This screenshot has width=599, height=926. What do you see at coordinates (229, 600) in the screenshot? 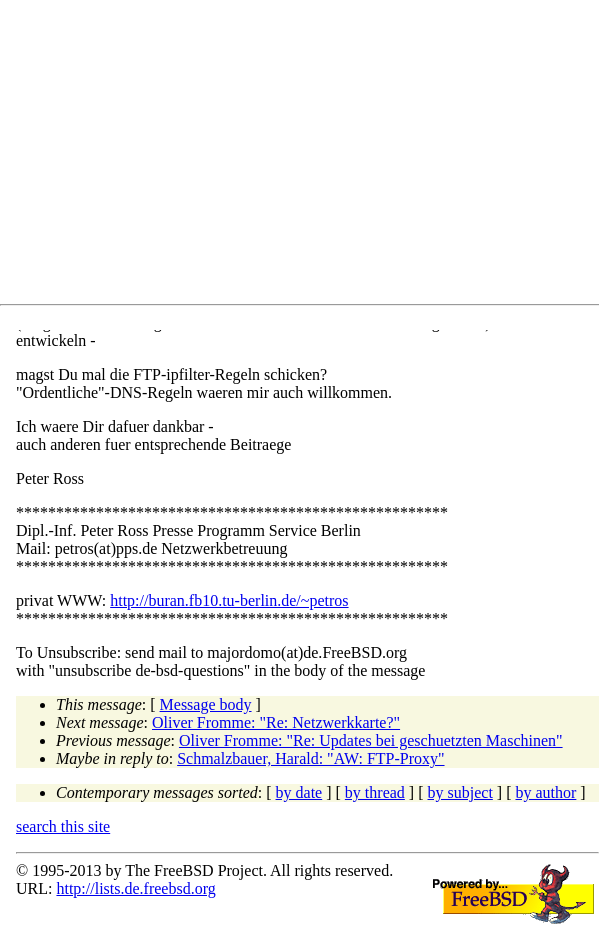
I see `http://buran.fb10.tu-berlin.de/~petros` at bounding box center [229, 600].